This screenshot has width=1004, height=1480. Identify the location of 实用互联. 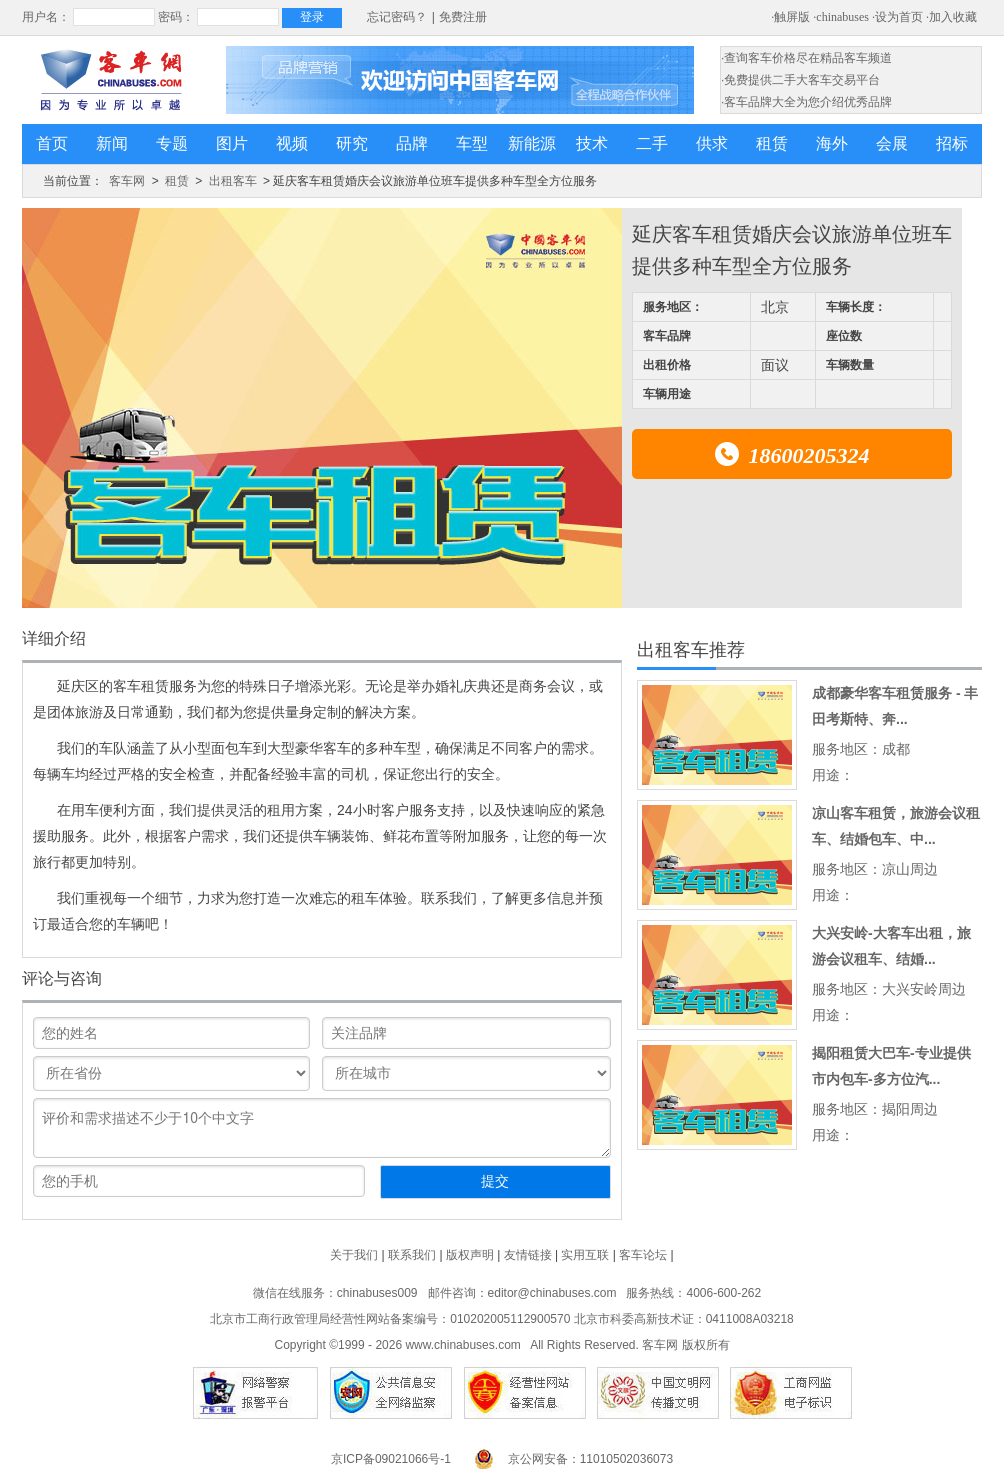
(585, 1255).